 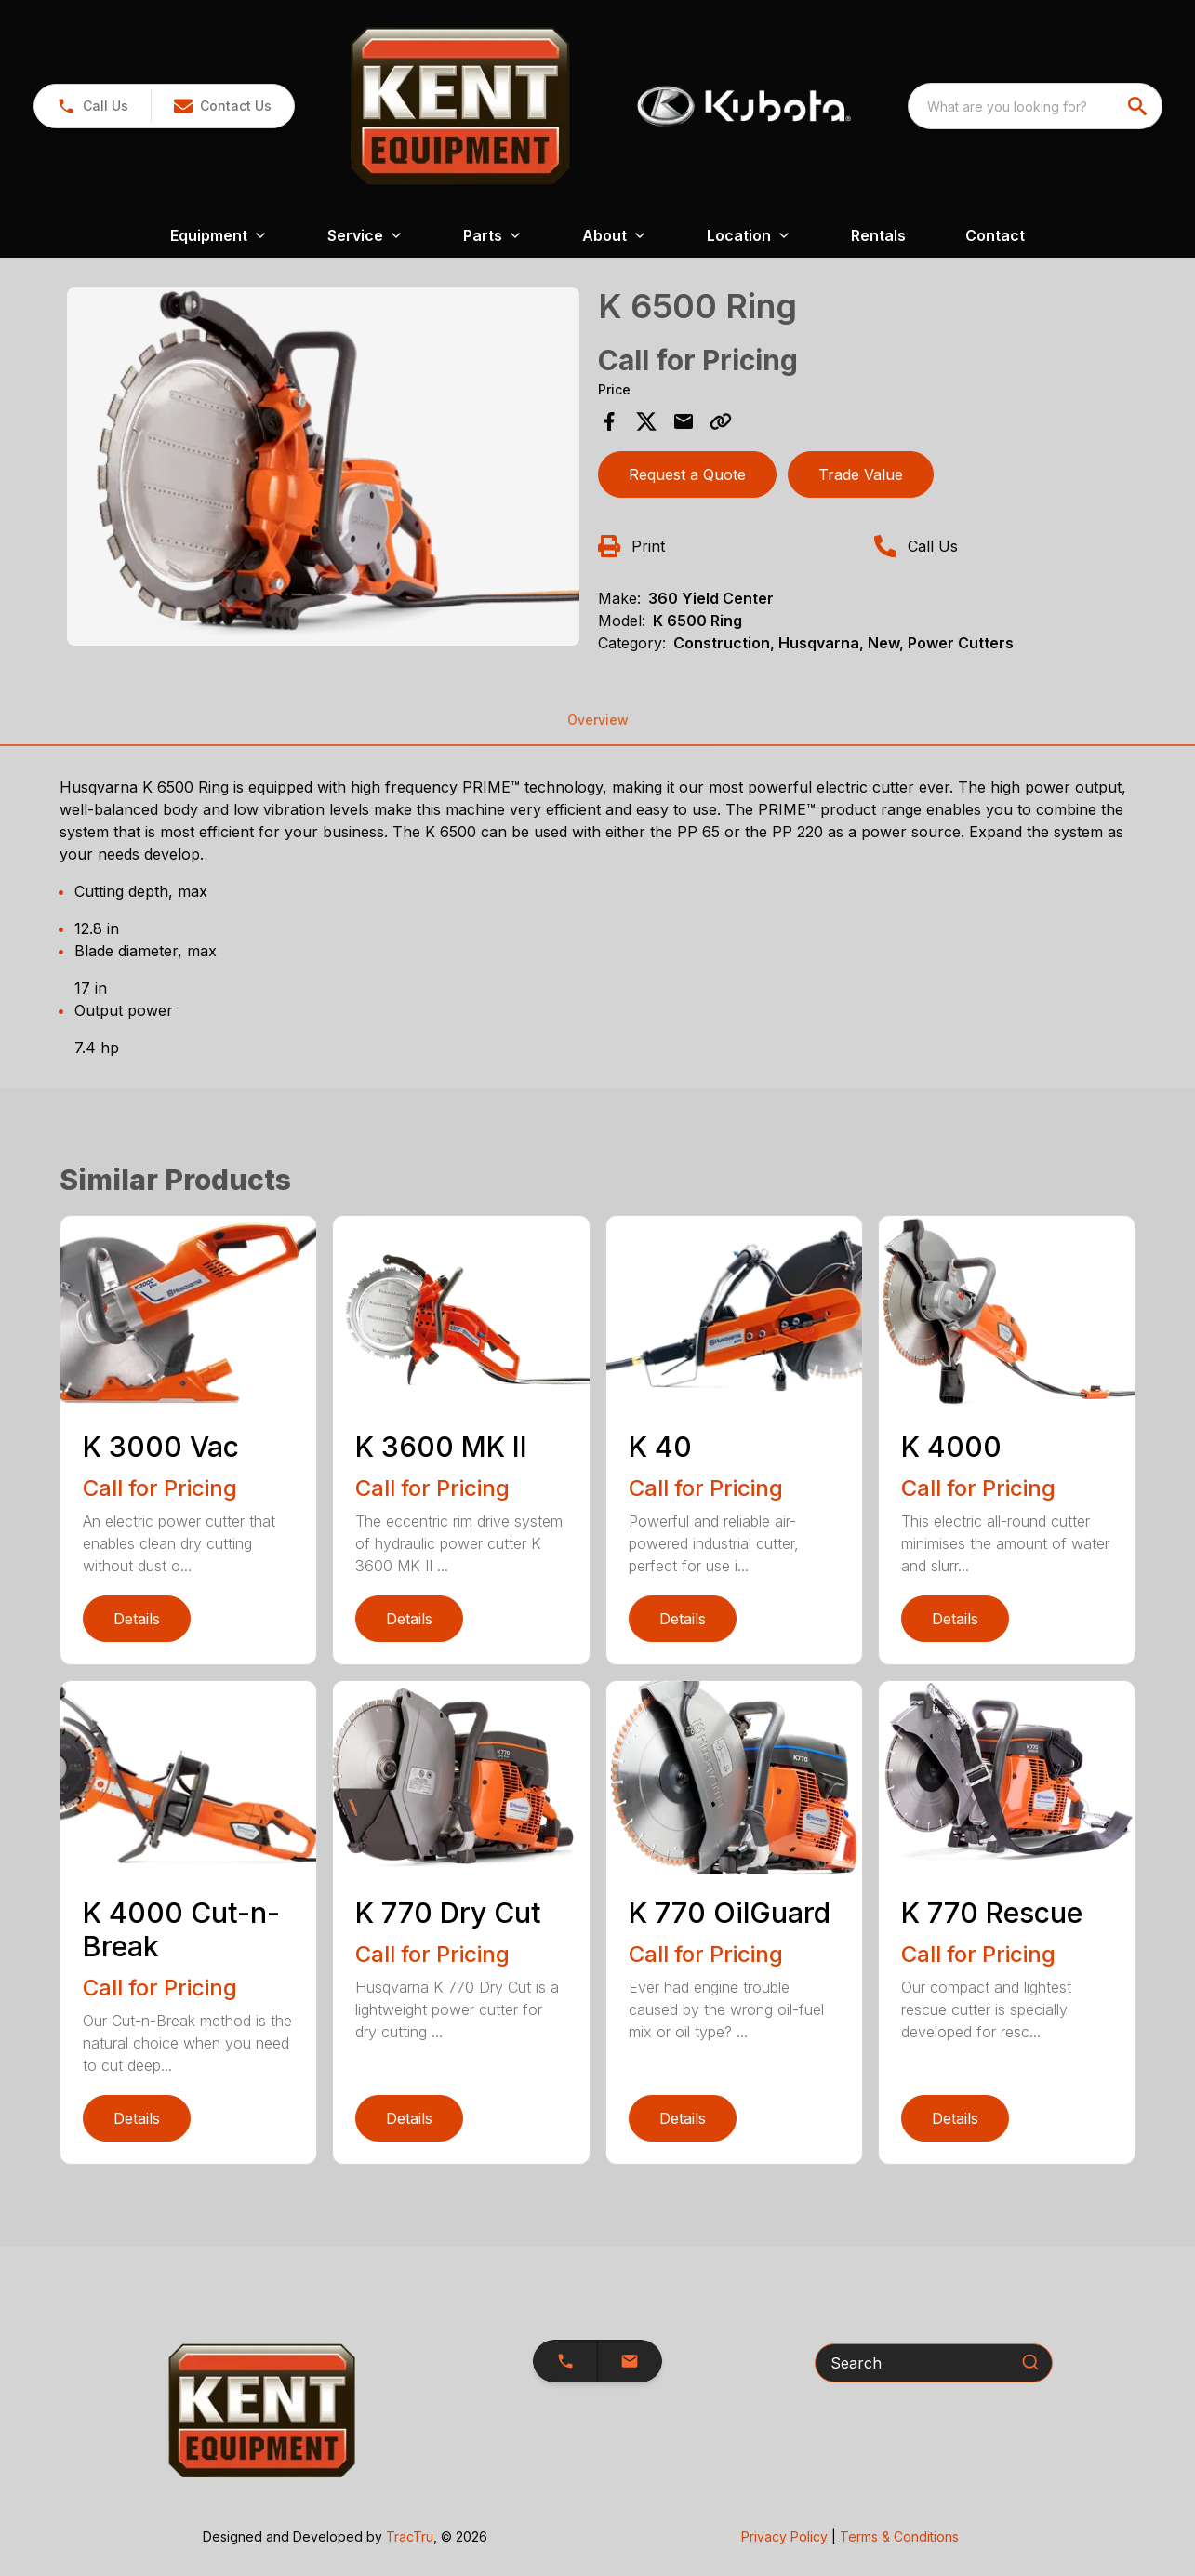 What do you see at coordinates (1035, 106) in the screenshot?
I see `[combobox]` at bounding box center [1035, 106].